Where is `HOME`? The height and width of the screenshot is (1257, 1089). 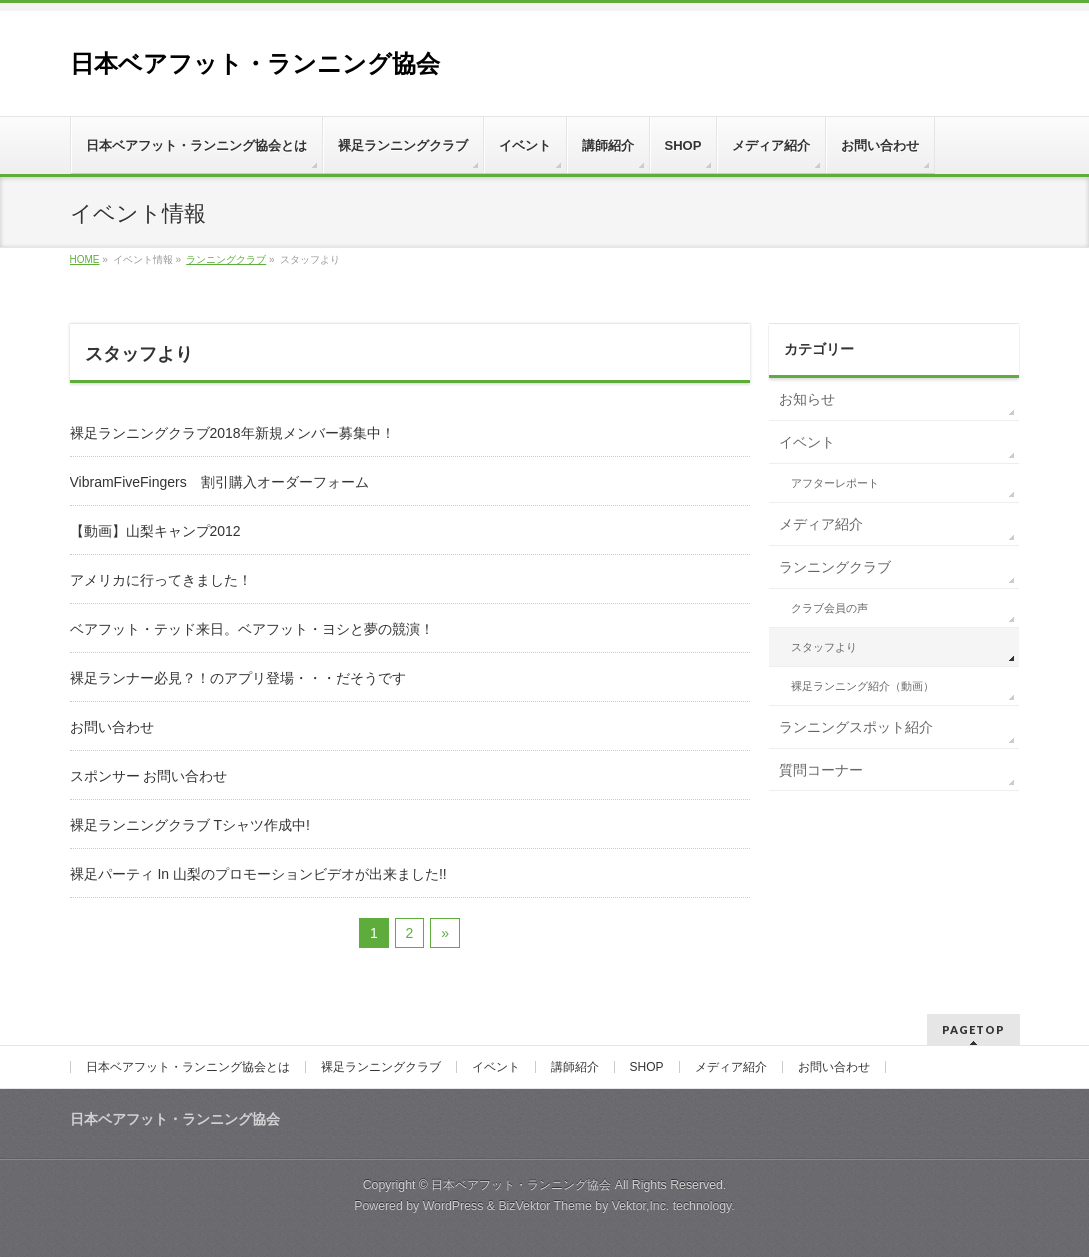 HOME is located at coordinates (85, 259).